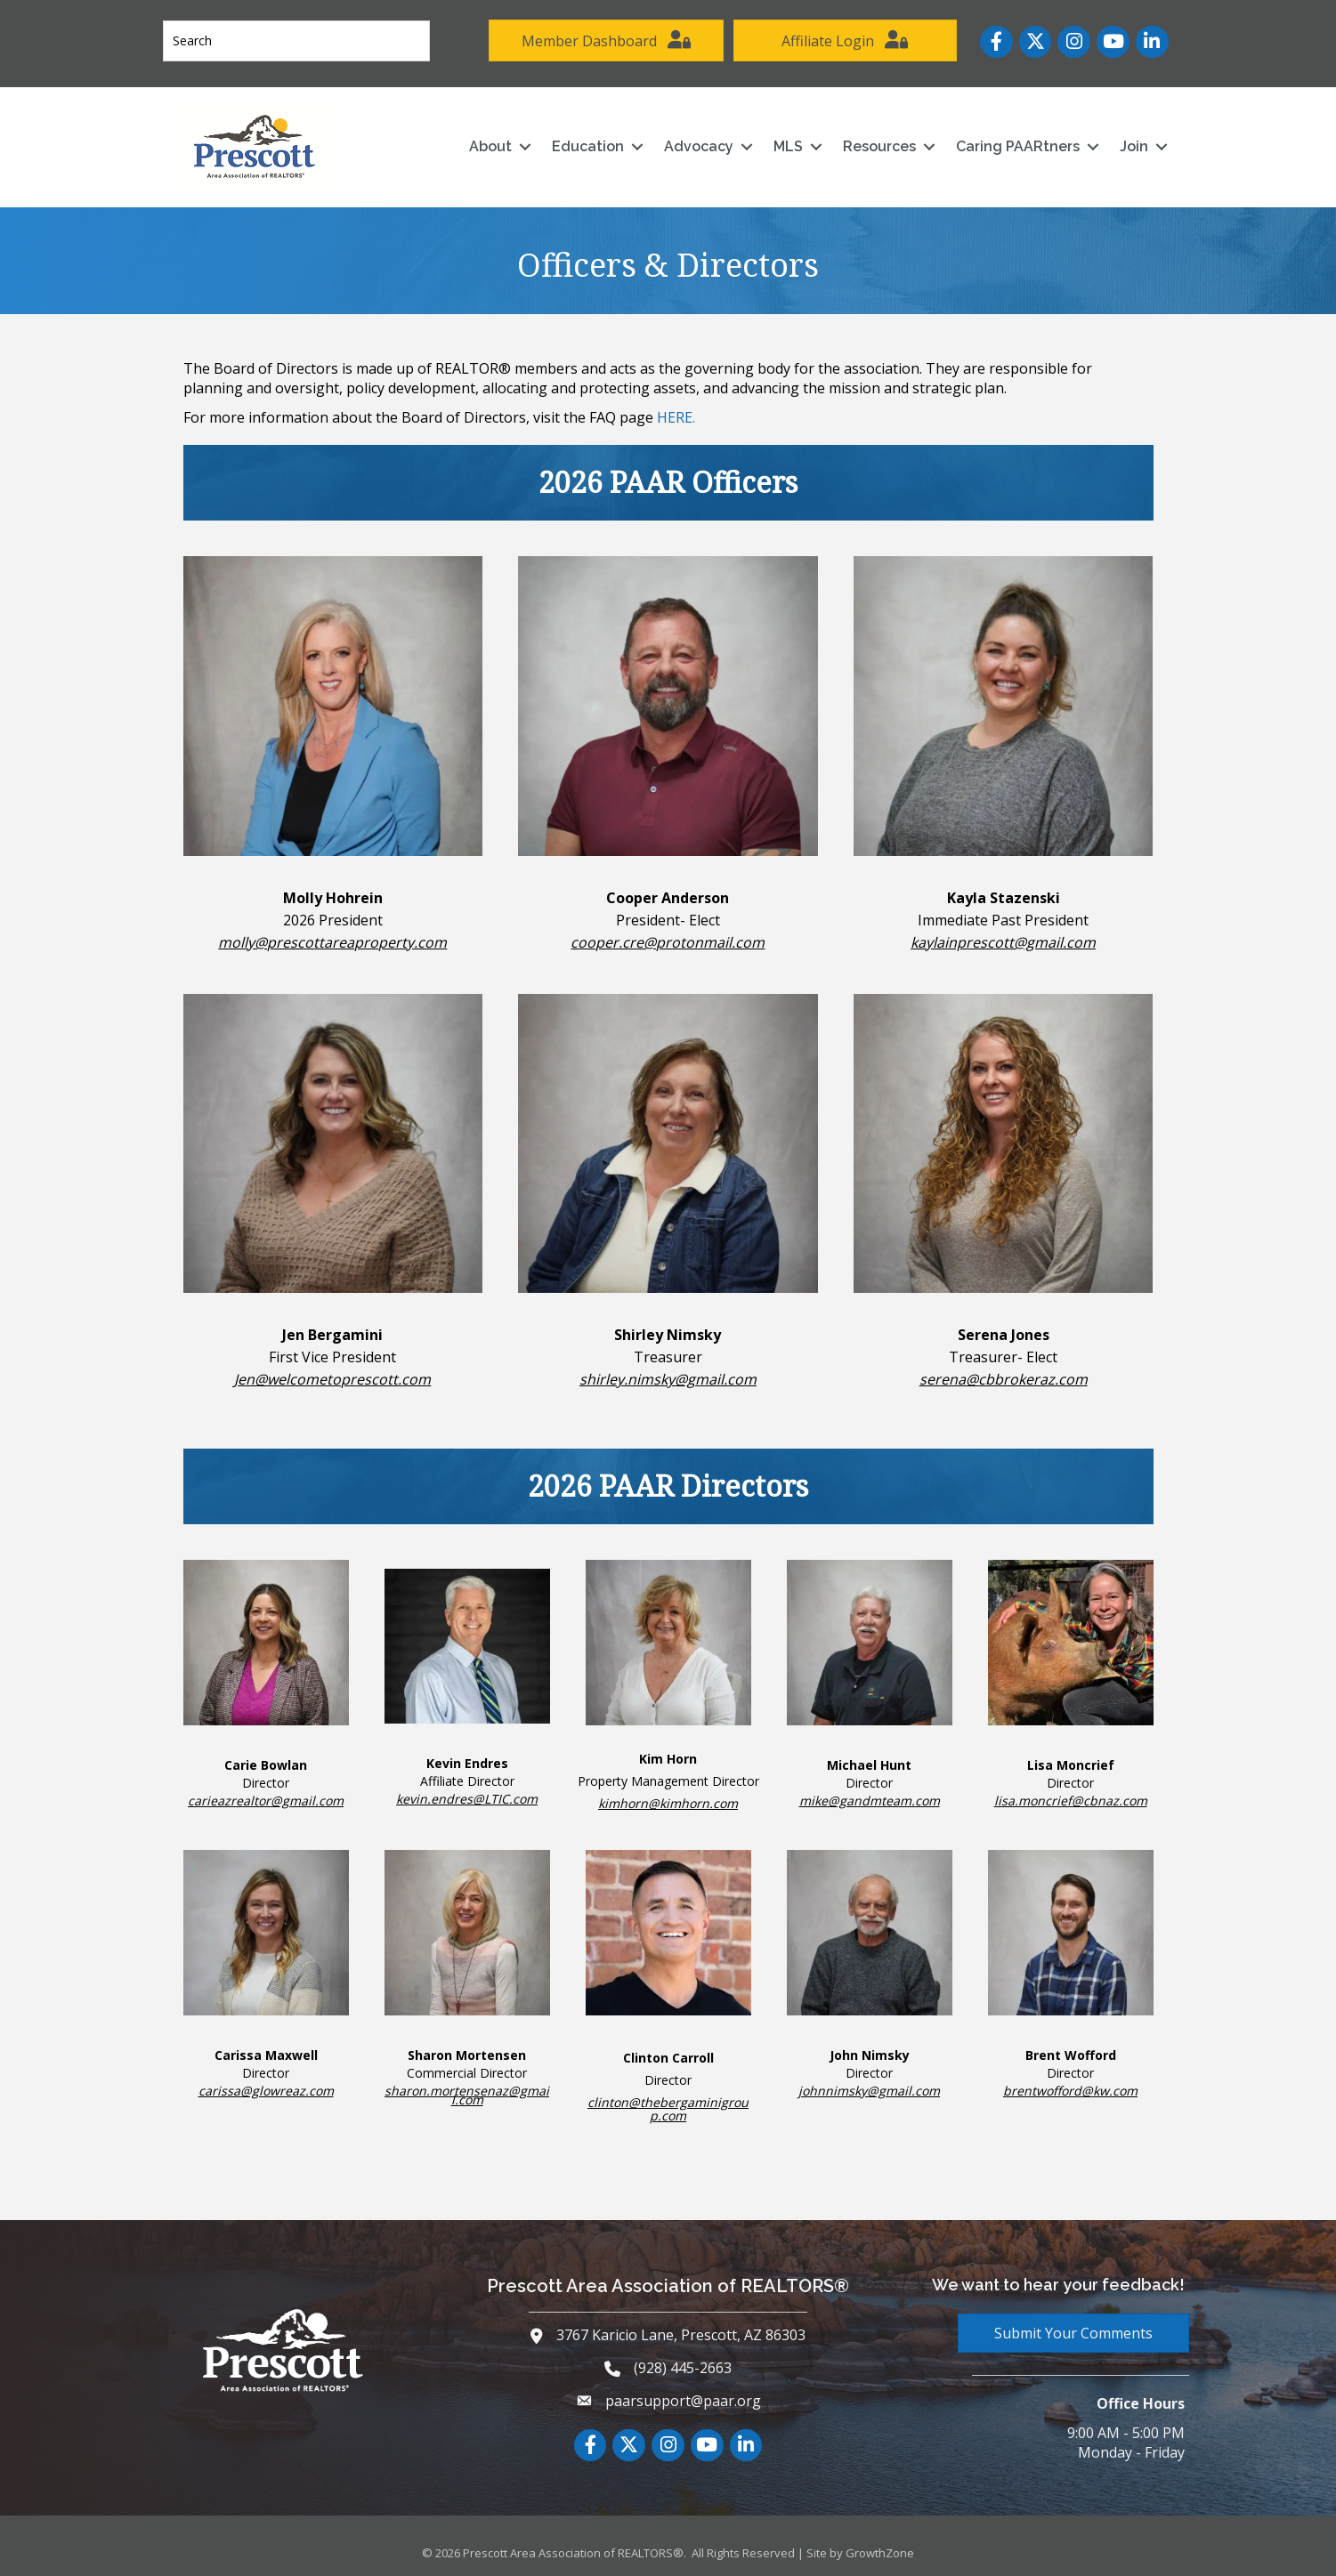  Describe the element at coordinates (676, 414) in the screenshot. I see `HERE.` at that location.